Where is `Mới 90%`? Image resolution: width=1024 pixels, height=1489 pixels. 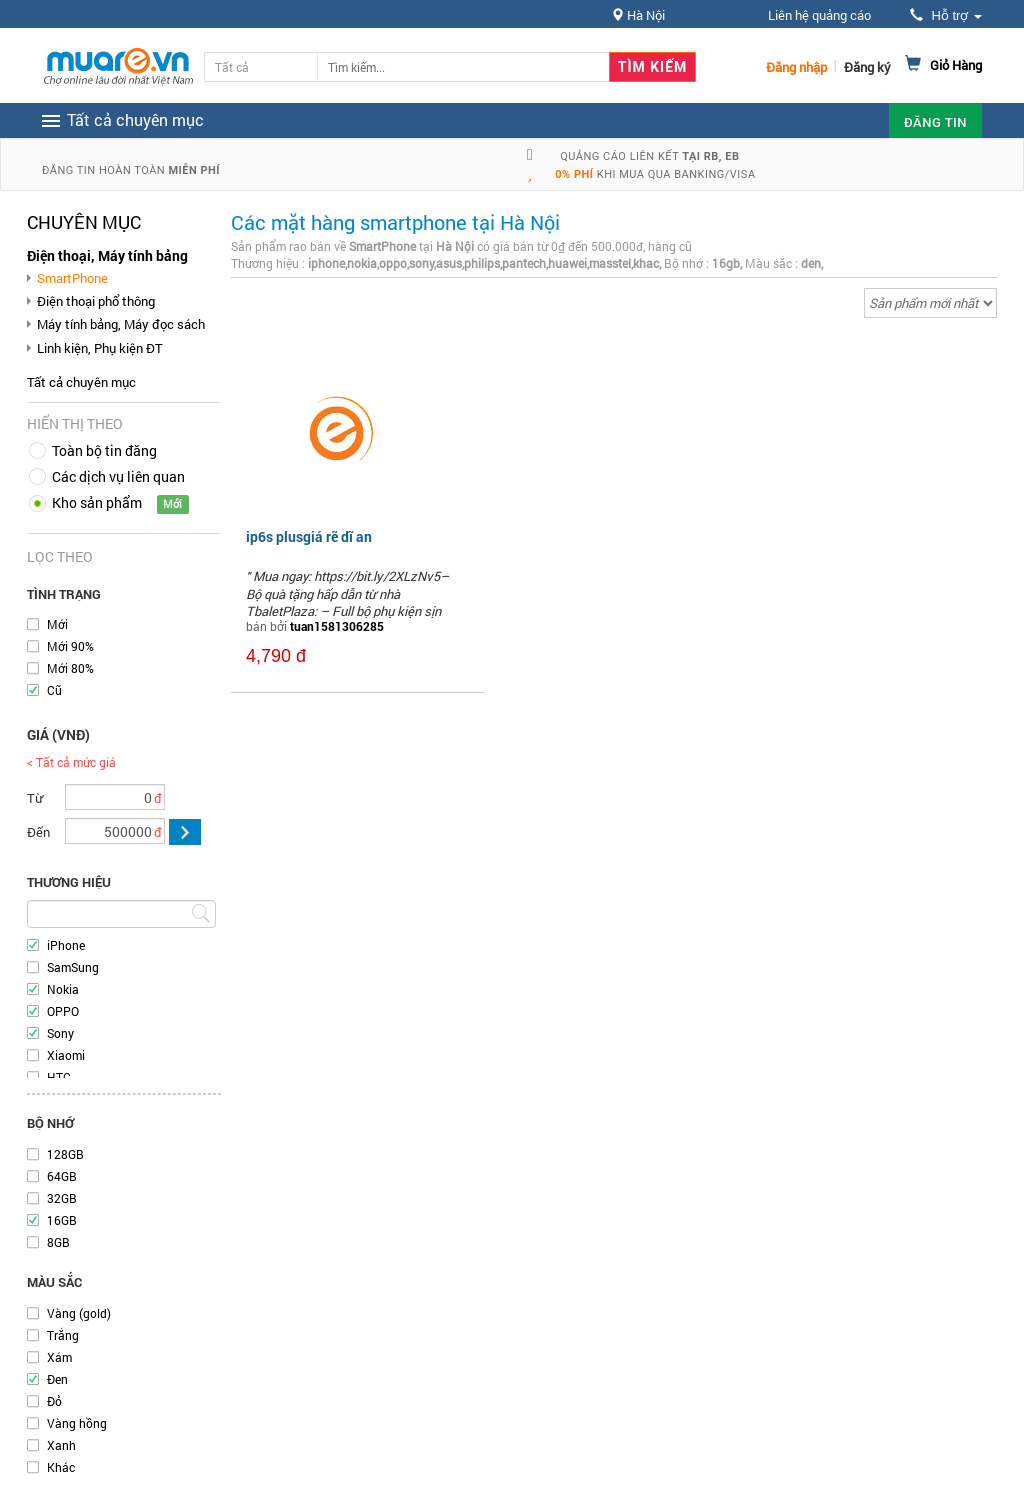
Mới 90% is located at coordinates (70, 646).